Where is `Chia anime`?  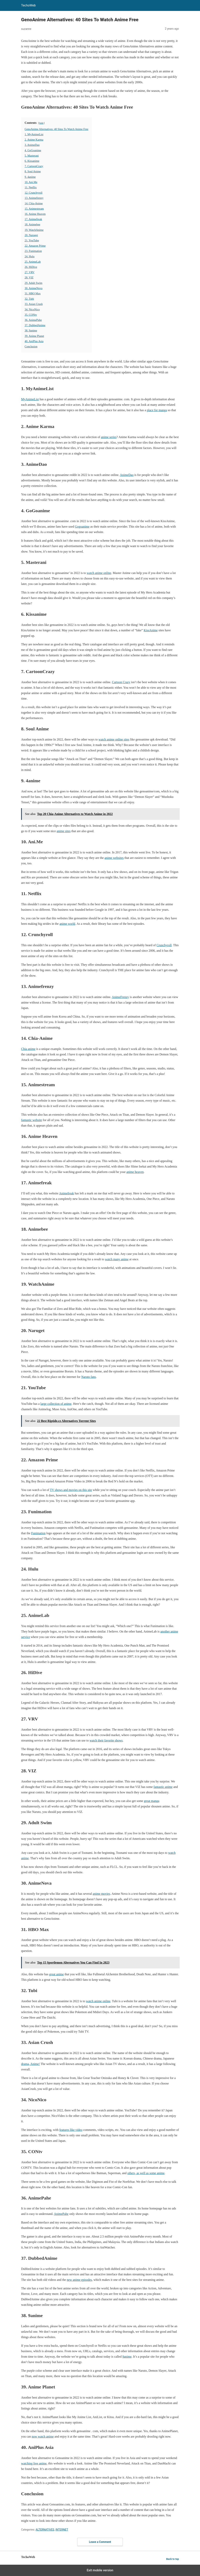 Chia anime is located at coordinates (28, 1049).